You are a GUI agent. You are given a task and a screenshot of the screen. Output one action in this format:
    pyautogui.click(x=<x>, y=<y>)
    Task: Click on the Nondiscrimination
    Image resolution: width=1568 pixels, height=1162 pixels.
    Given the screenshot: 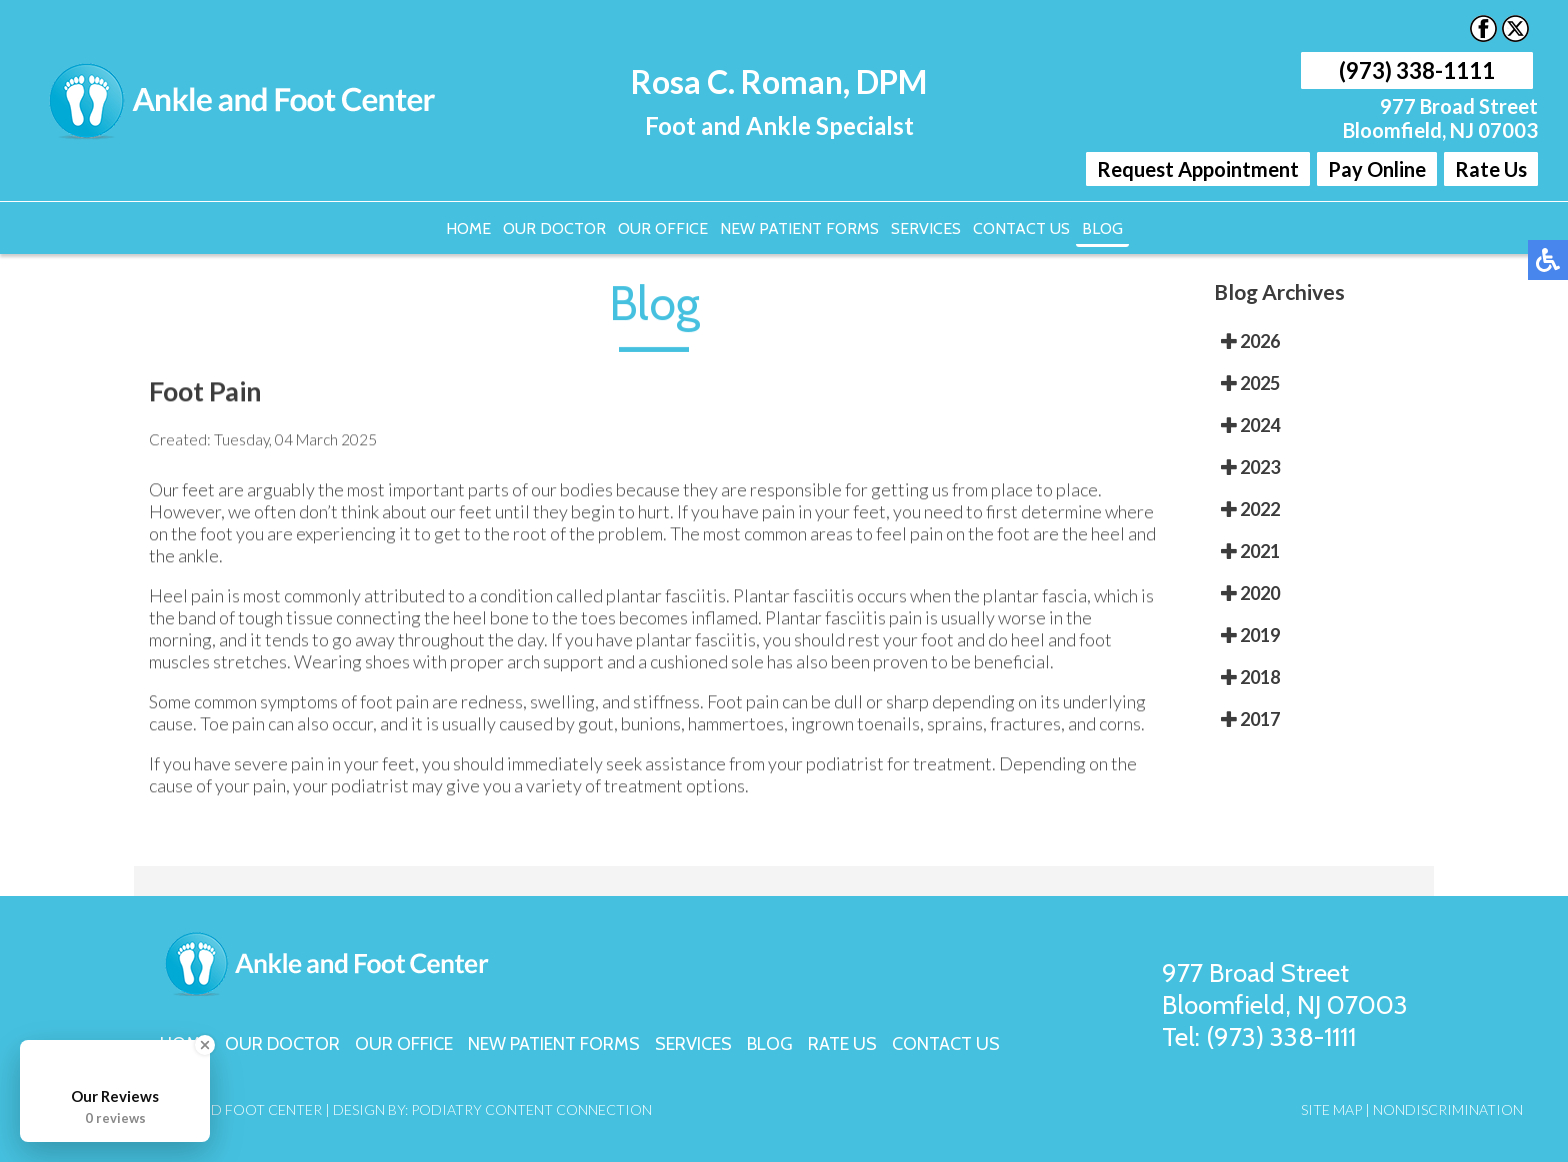 What is the action you would take?
    pyautogui.click(x=1448, y=1109)
    